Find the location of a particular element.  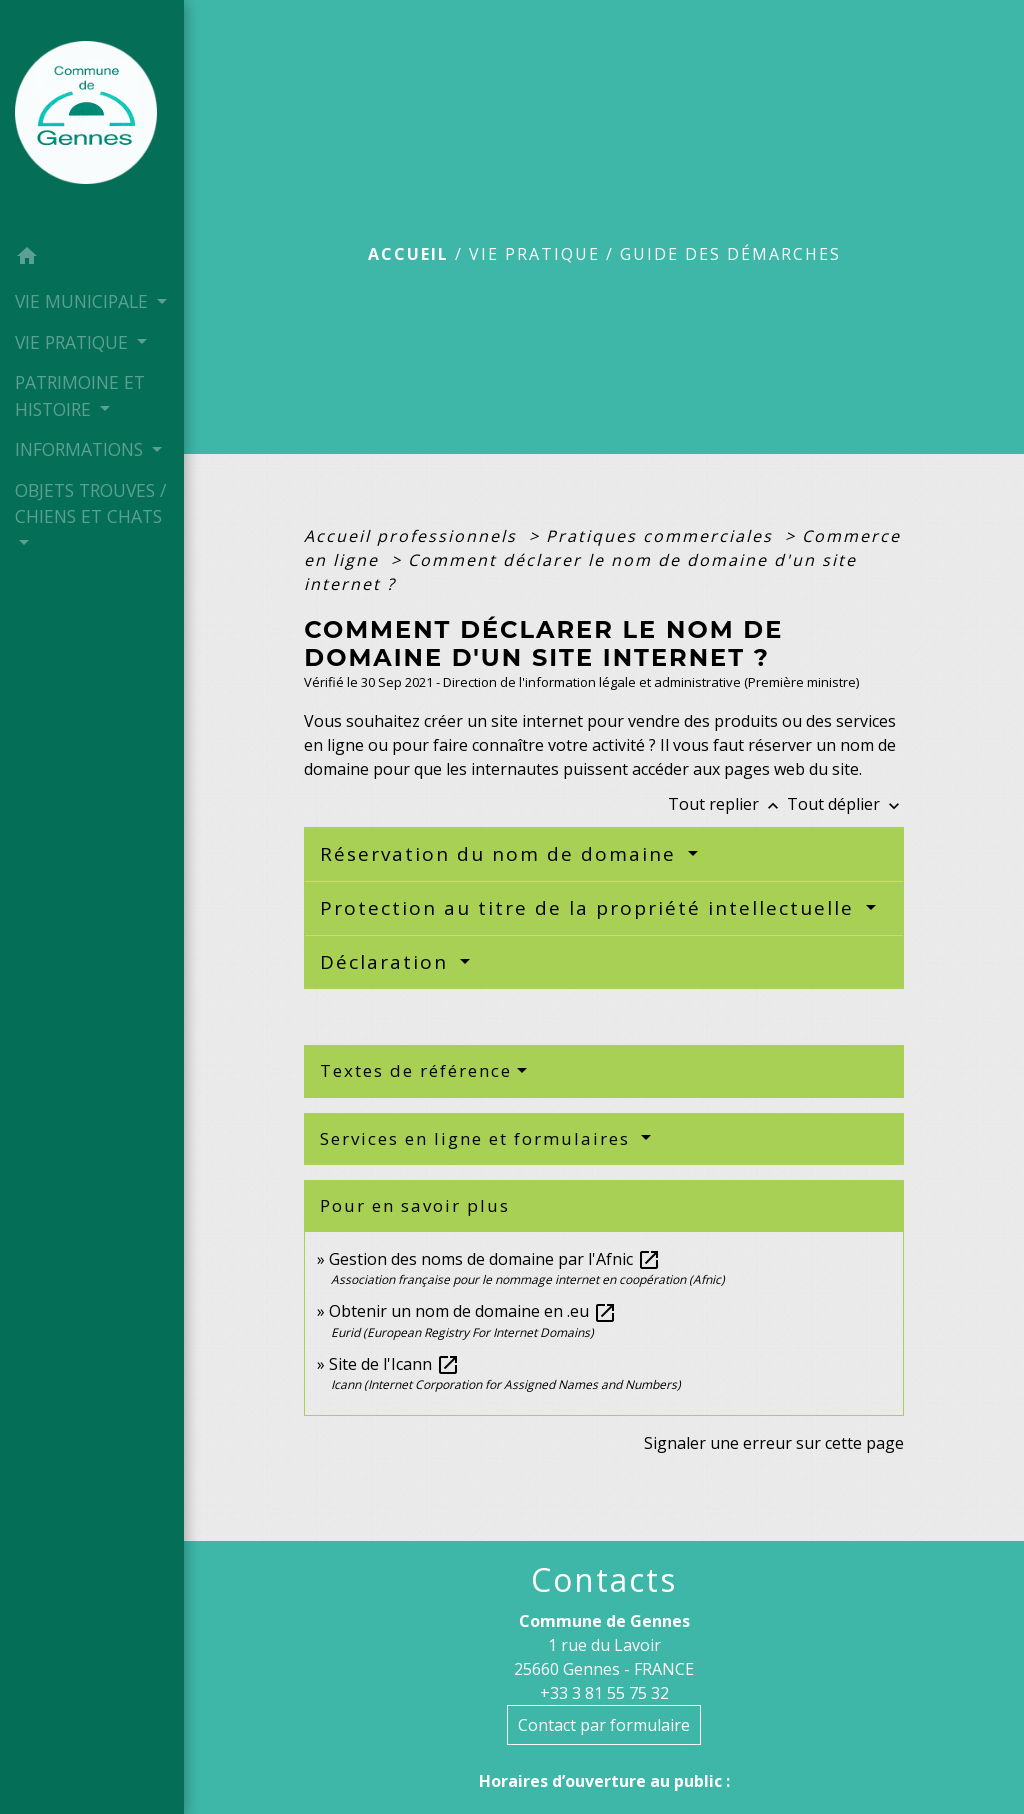

PATRIMOINE ET HISTOIRE [button] is located at coordinates (80, 395).